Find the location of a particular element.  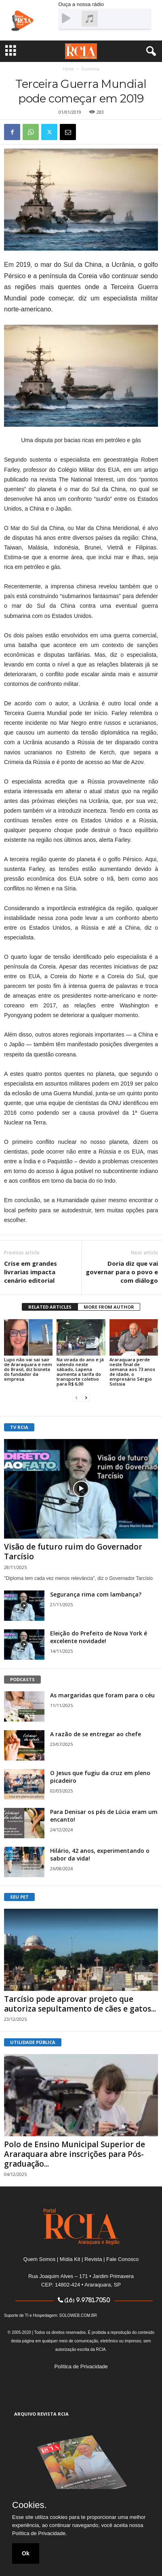

[next-page] is located at coordinates (86, 1397).